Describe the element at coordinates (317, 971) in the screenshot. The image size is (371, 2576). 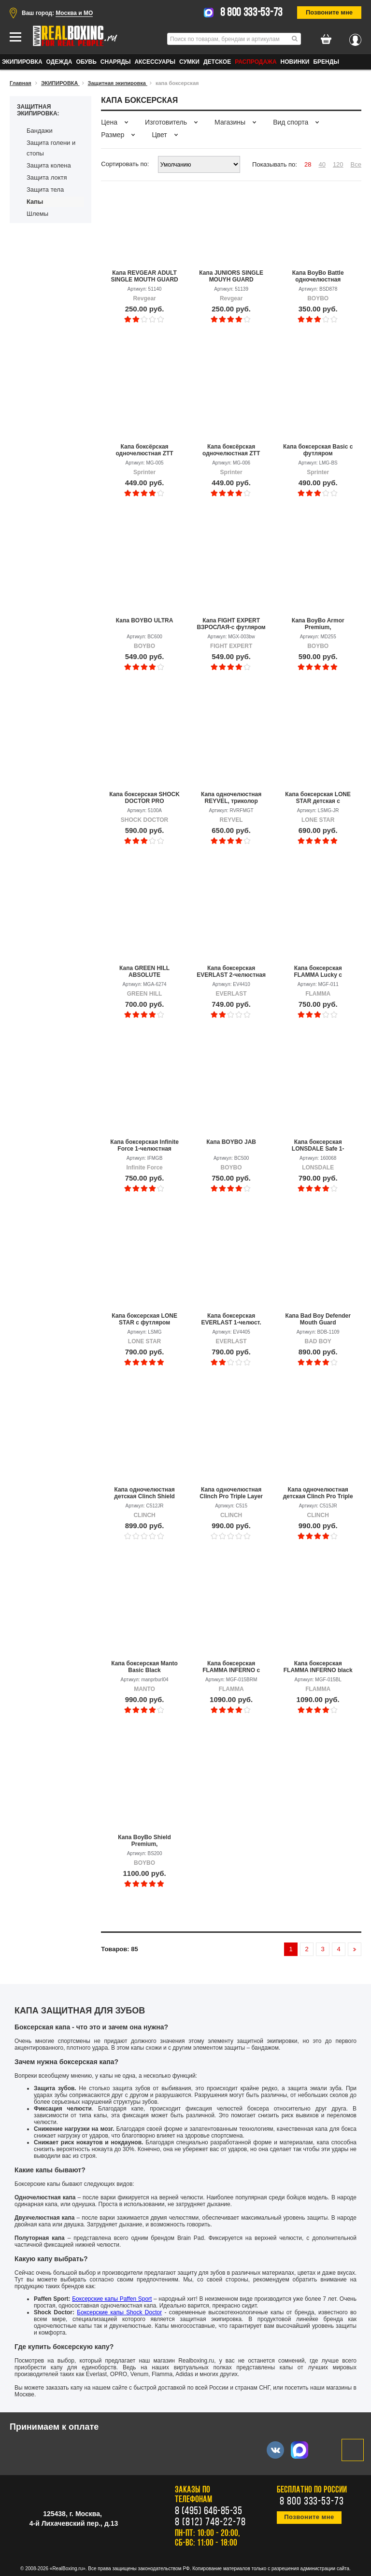
I see `Капа боксерская FLAMMA Lucky с футляром, детская` at that location.